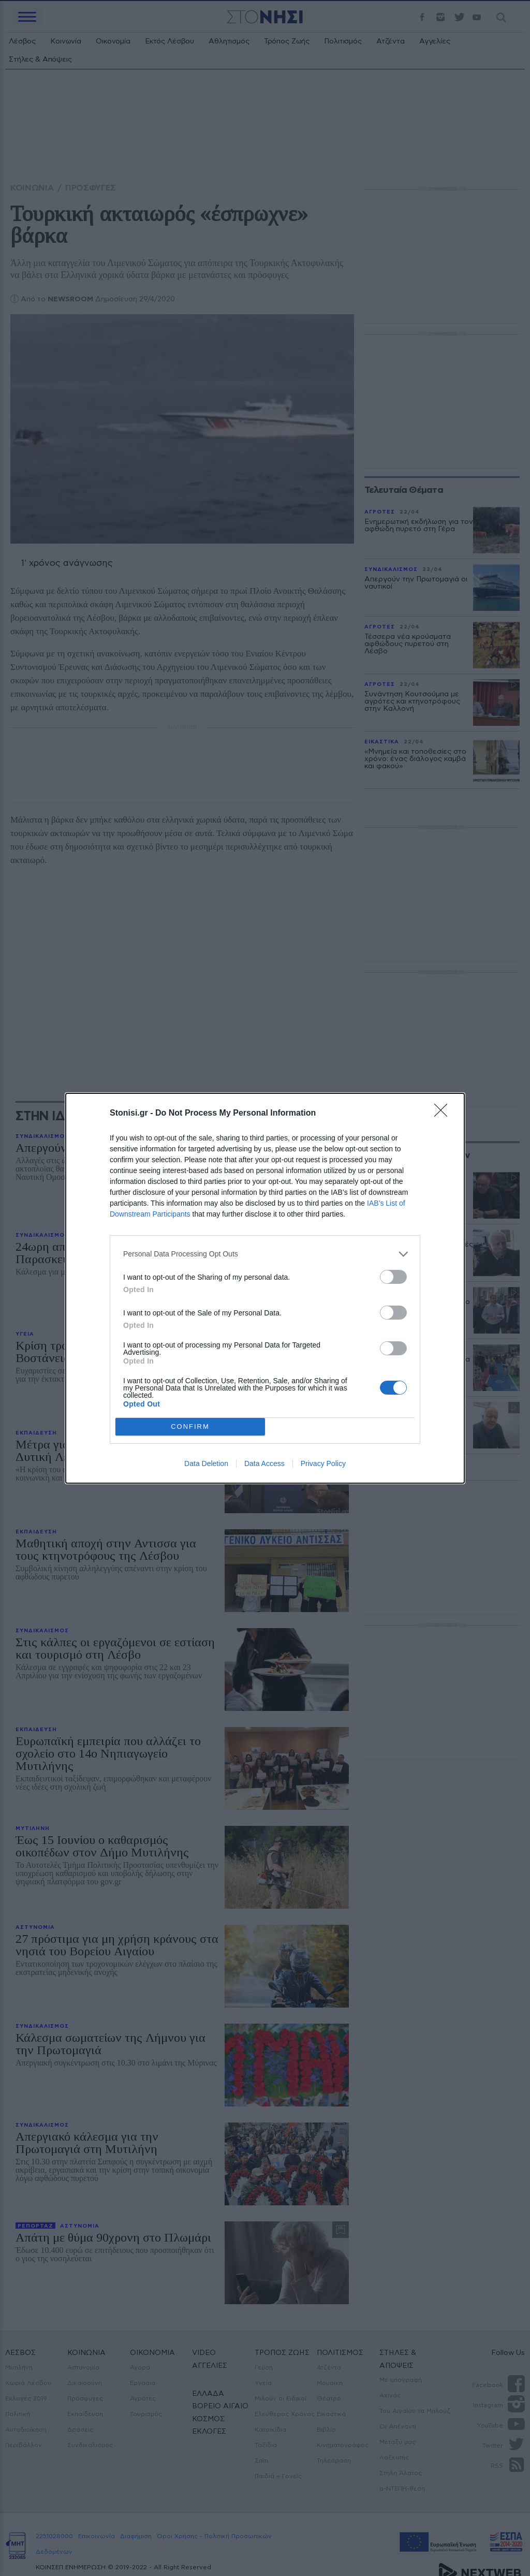 Image resolution: width=530 pixels, height=2576 pixels. What do you see at coordinates (265, 1254) in the screenshot?
I see `[listitem]` at bounding box center [265, 1254].